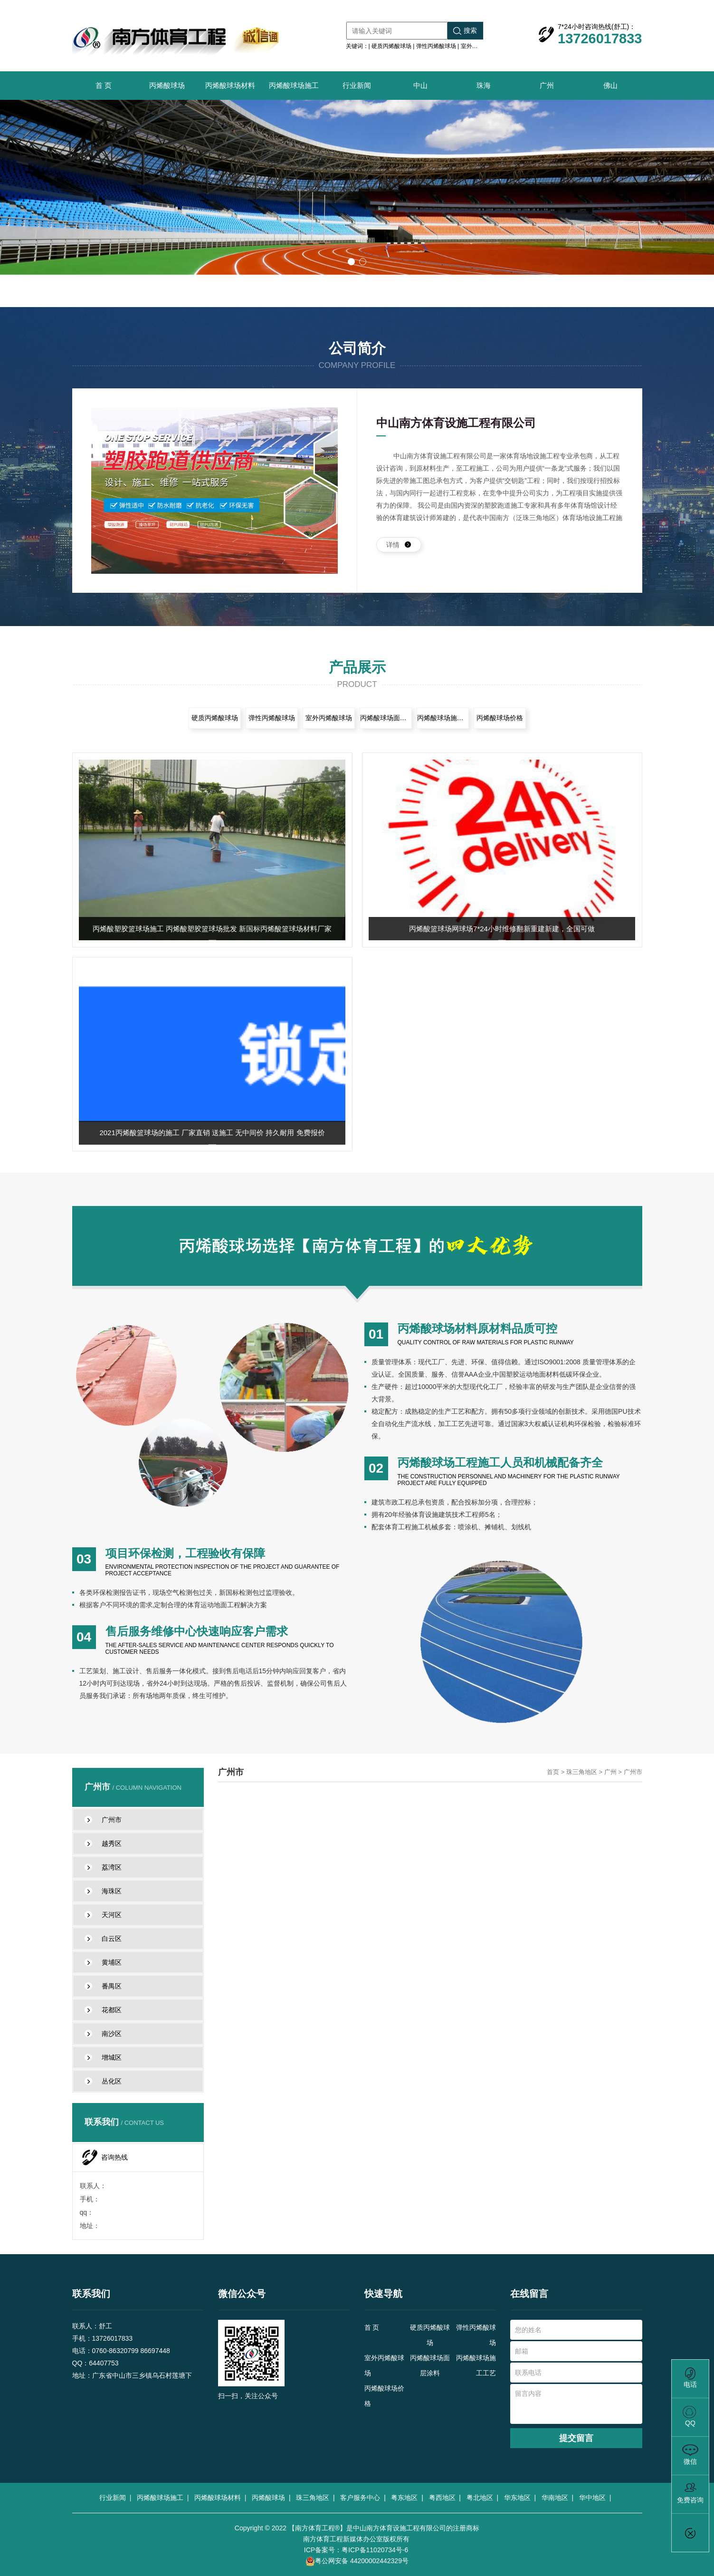 The image size is (714, 2576). I want to click on 丙烯酸球场施工, so click(294, 85).